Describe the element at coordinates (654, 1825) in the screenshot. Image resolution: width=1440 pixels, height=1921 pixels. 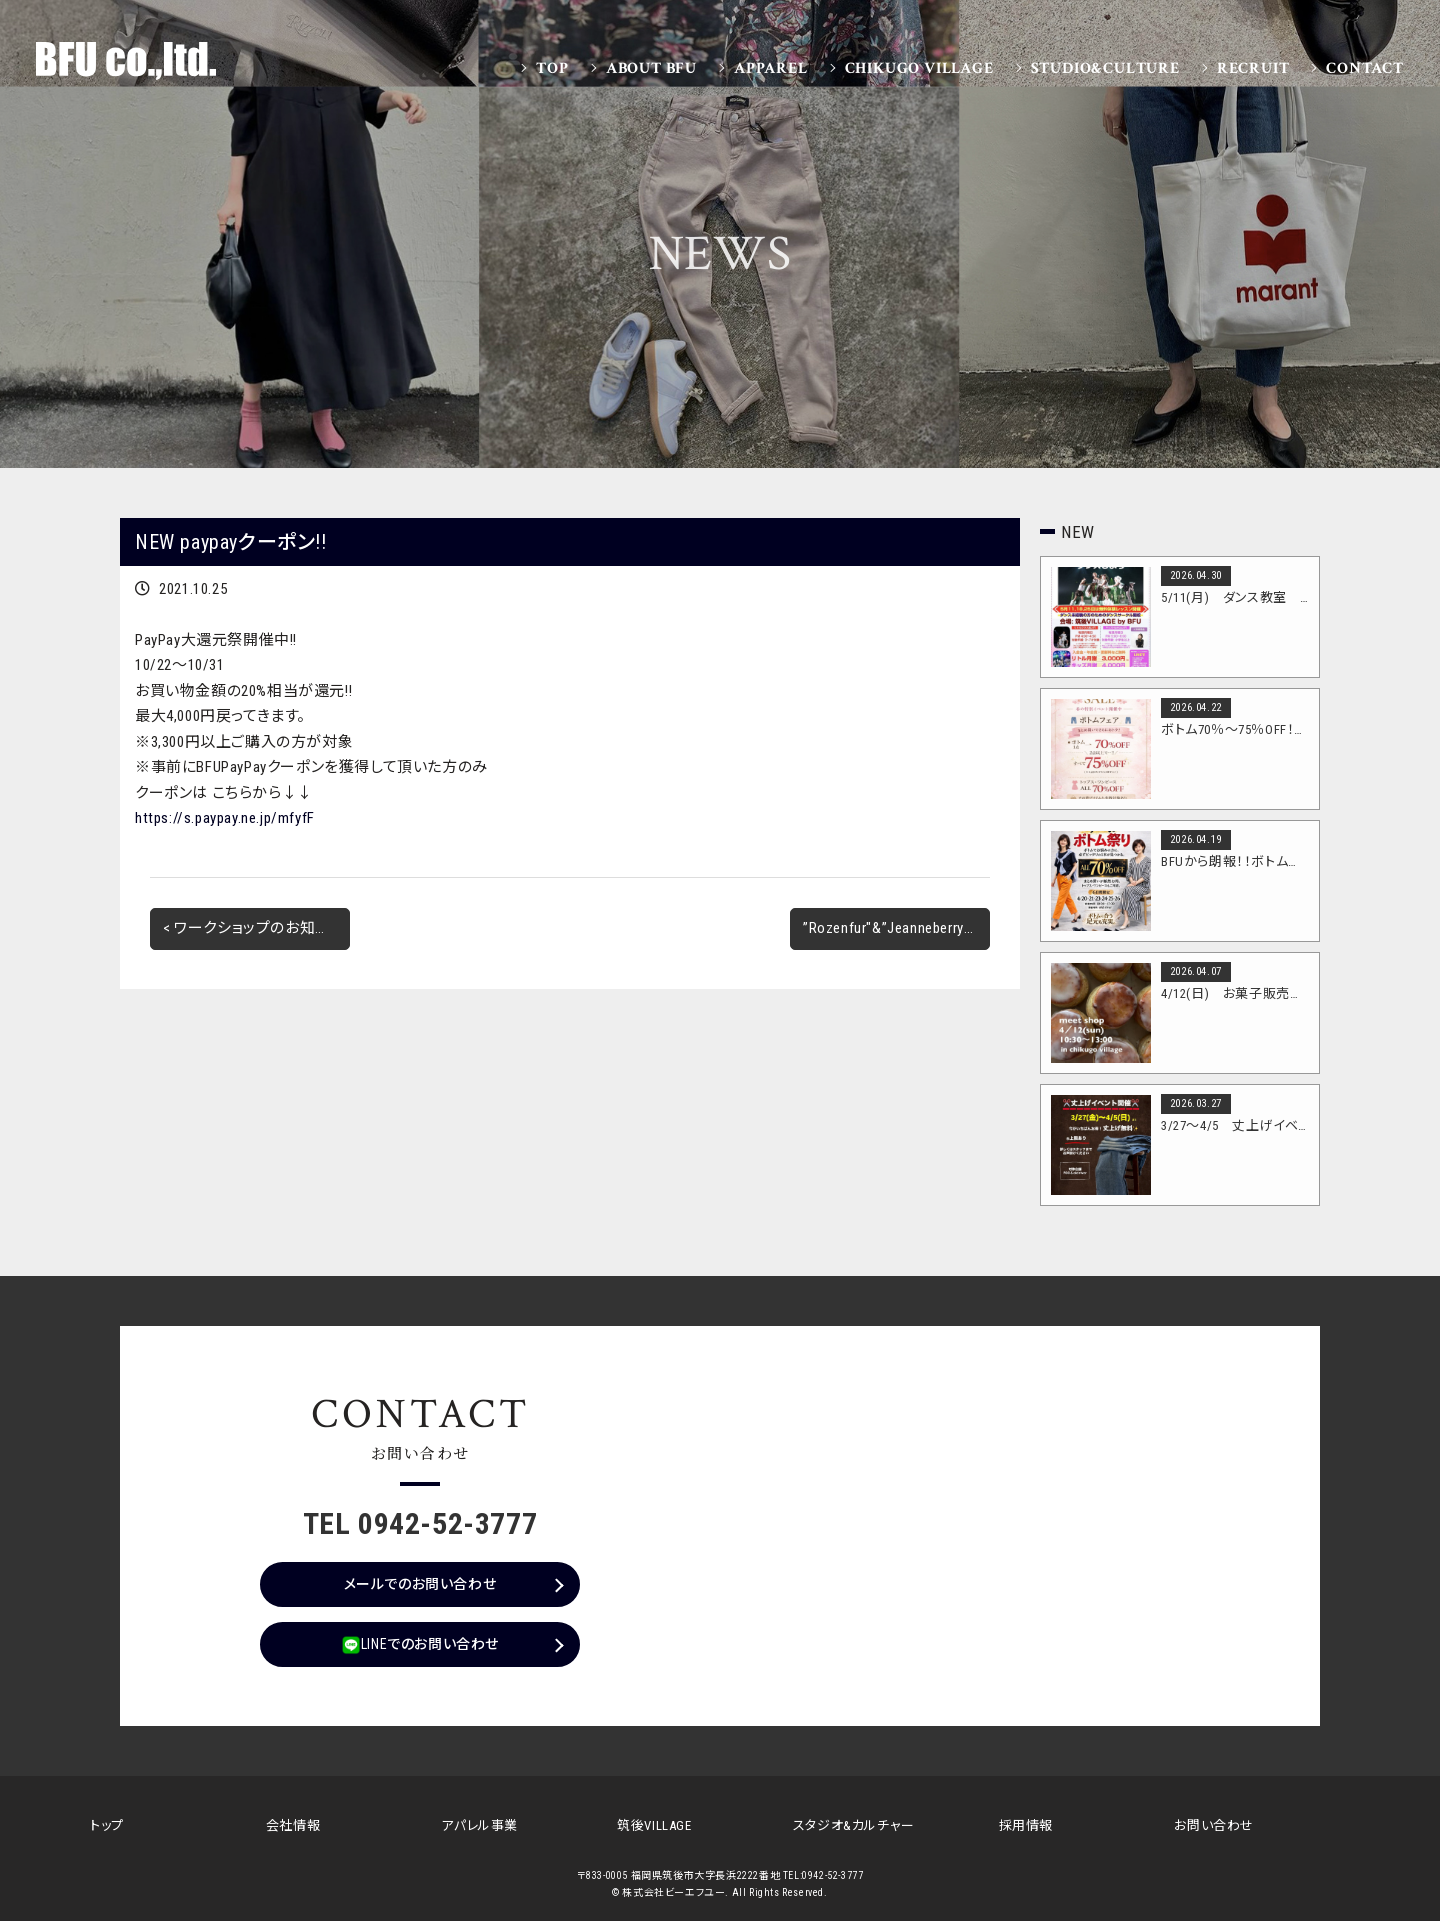
I see `筑後VILLAGE` at that location.